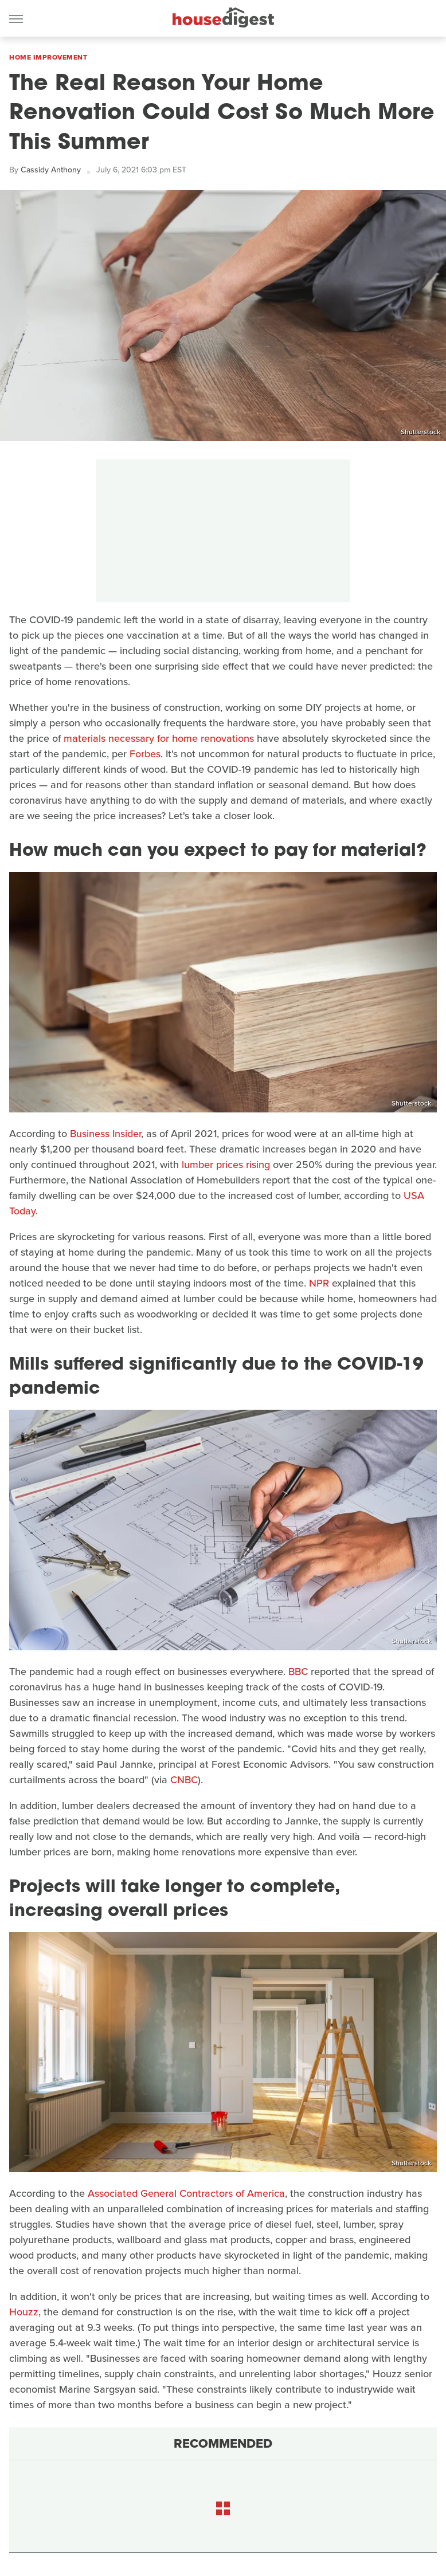 This screenshot has height=2576, width=446. Describe the element at coordinates (105, 1133) in the screenshot. I see `Business Insider` at that location.